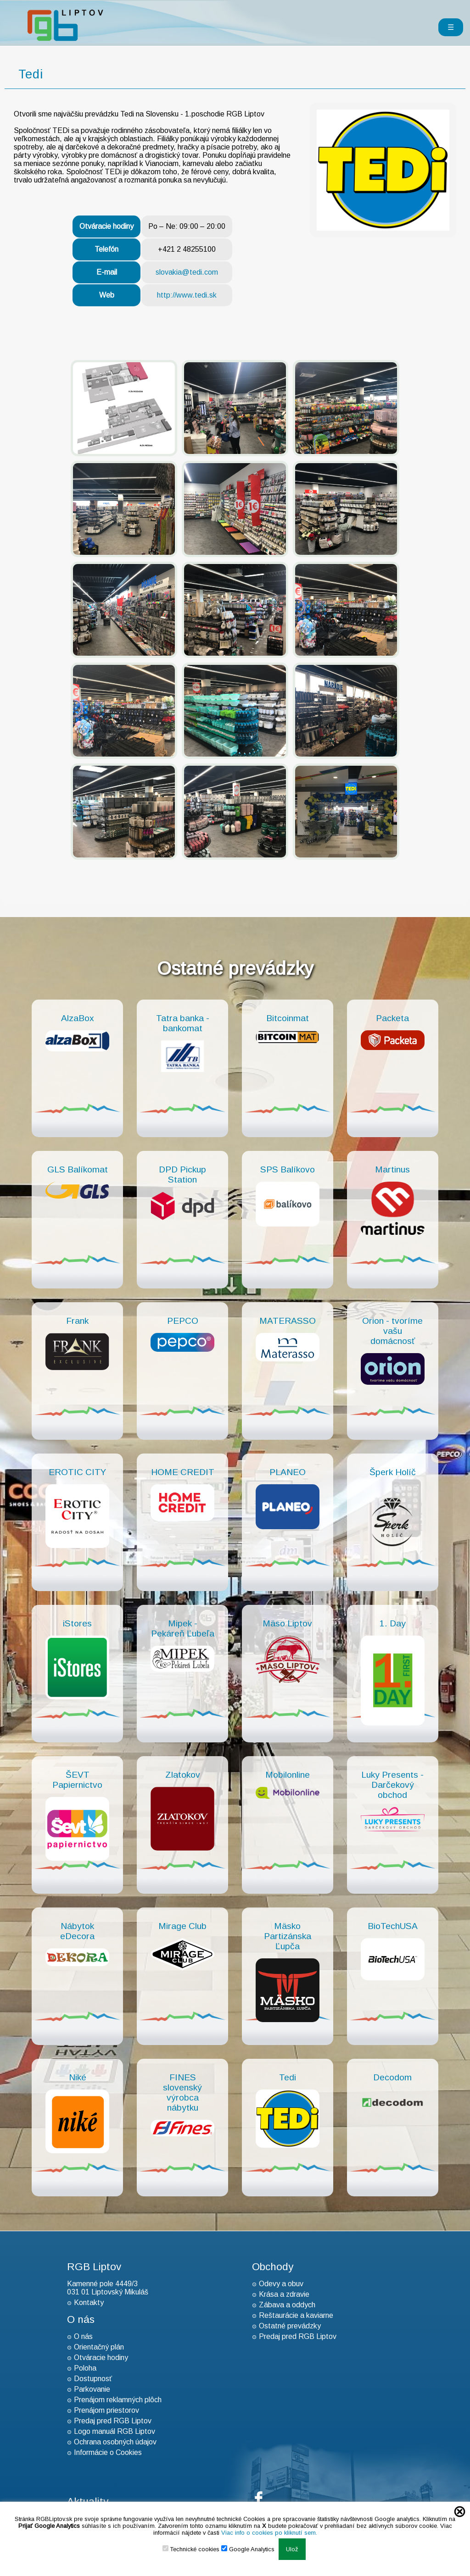 Image resolution: width=470 pixels, height=2576 pixels. Describe the element at coordinates (99, 2347) in the screenshot. I see `Orientačný plán` at that location.